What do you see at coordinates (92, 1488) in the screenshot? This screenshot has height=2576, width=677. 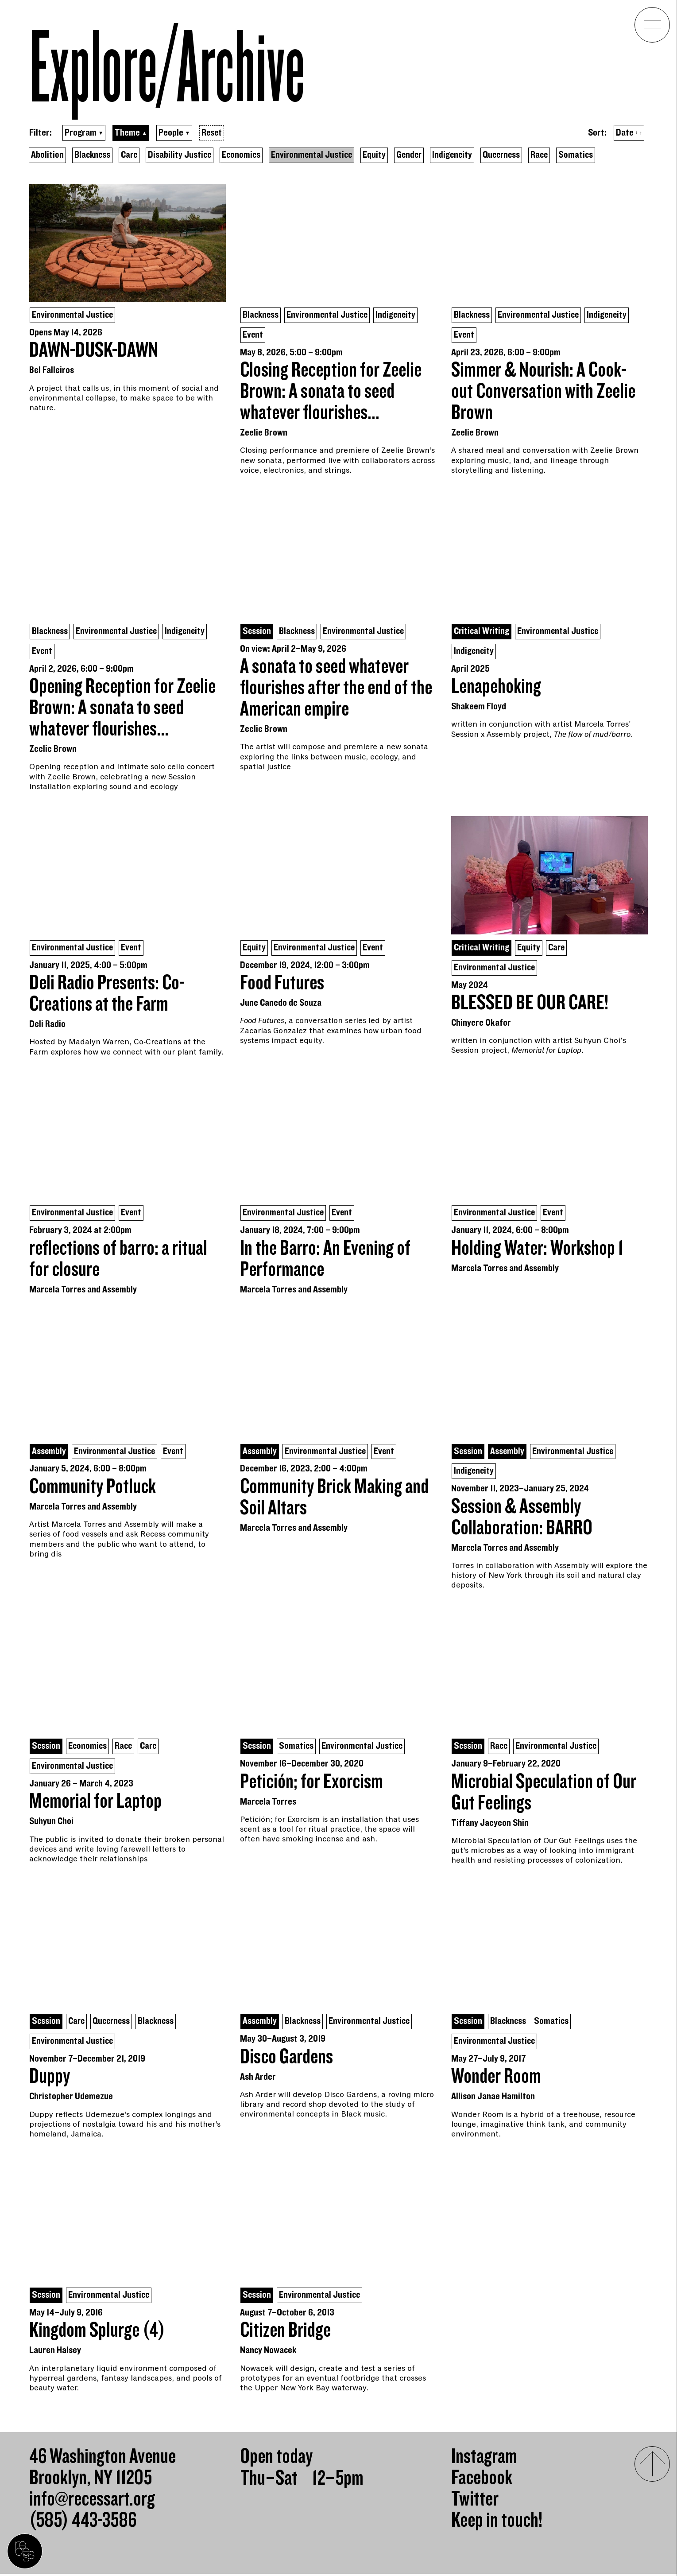 I see `Community Potluck` at bounding box center [92, 1488].